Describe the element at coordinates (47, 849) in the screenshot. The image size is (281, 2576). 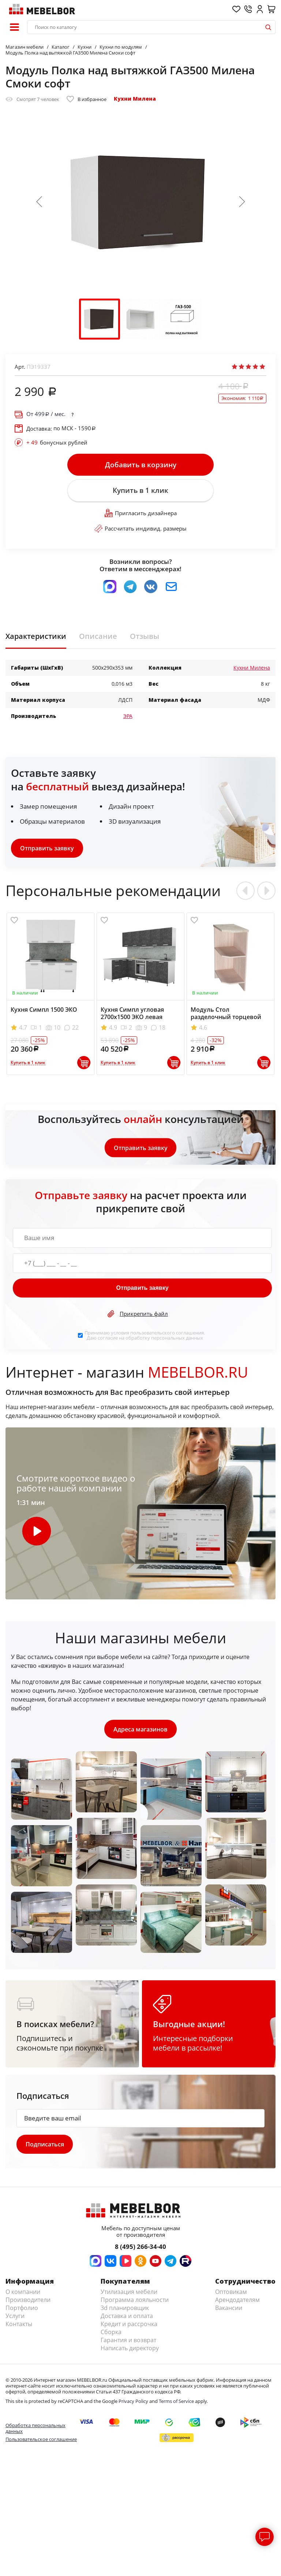
I see `Отправить заявку` at that location.